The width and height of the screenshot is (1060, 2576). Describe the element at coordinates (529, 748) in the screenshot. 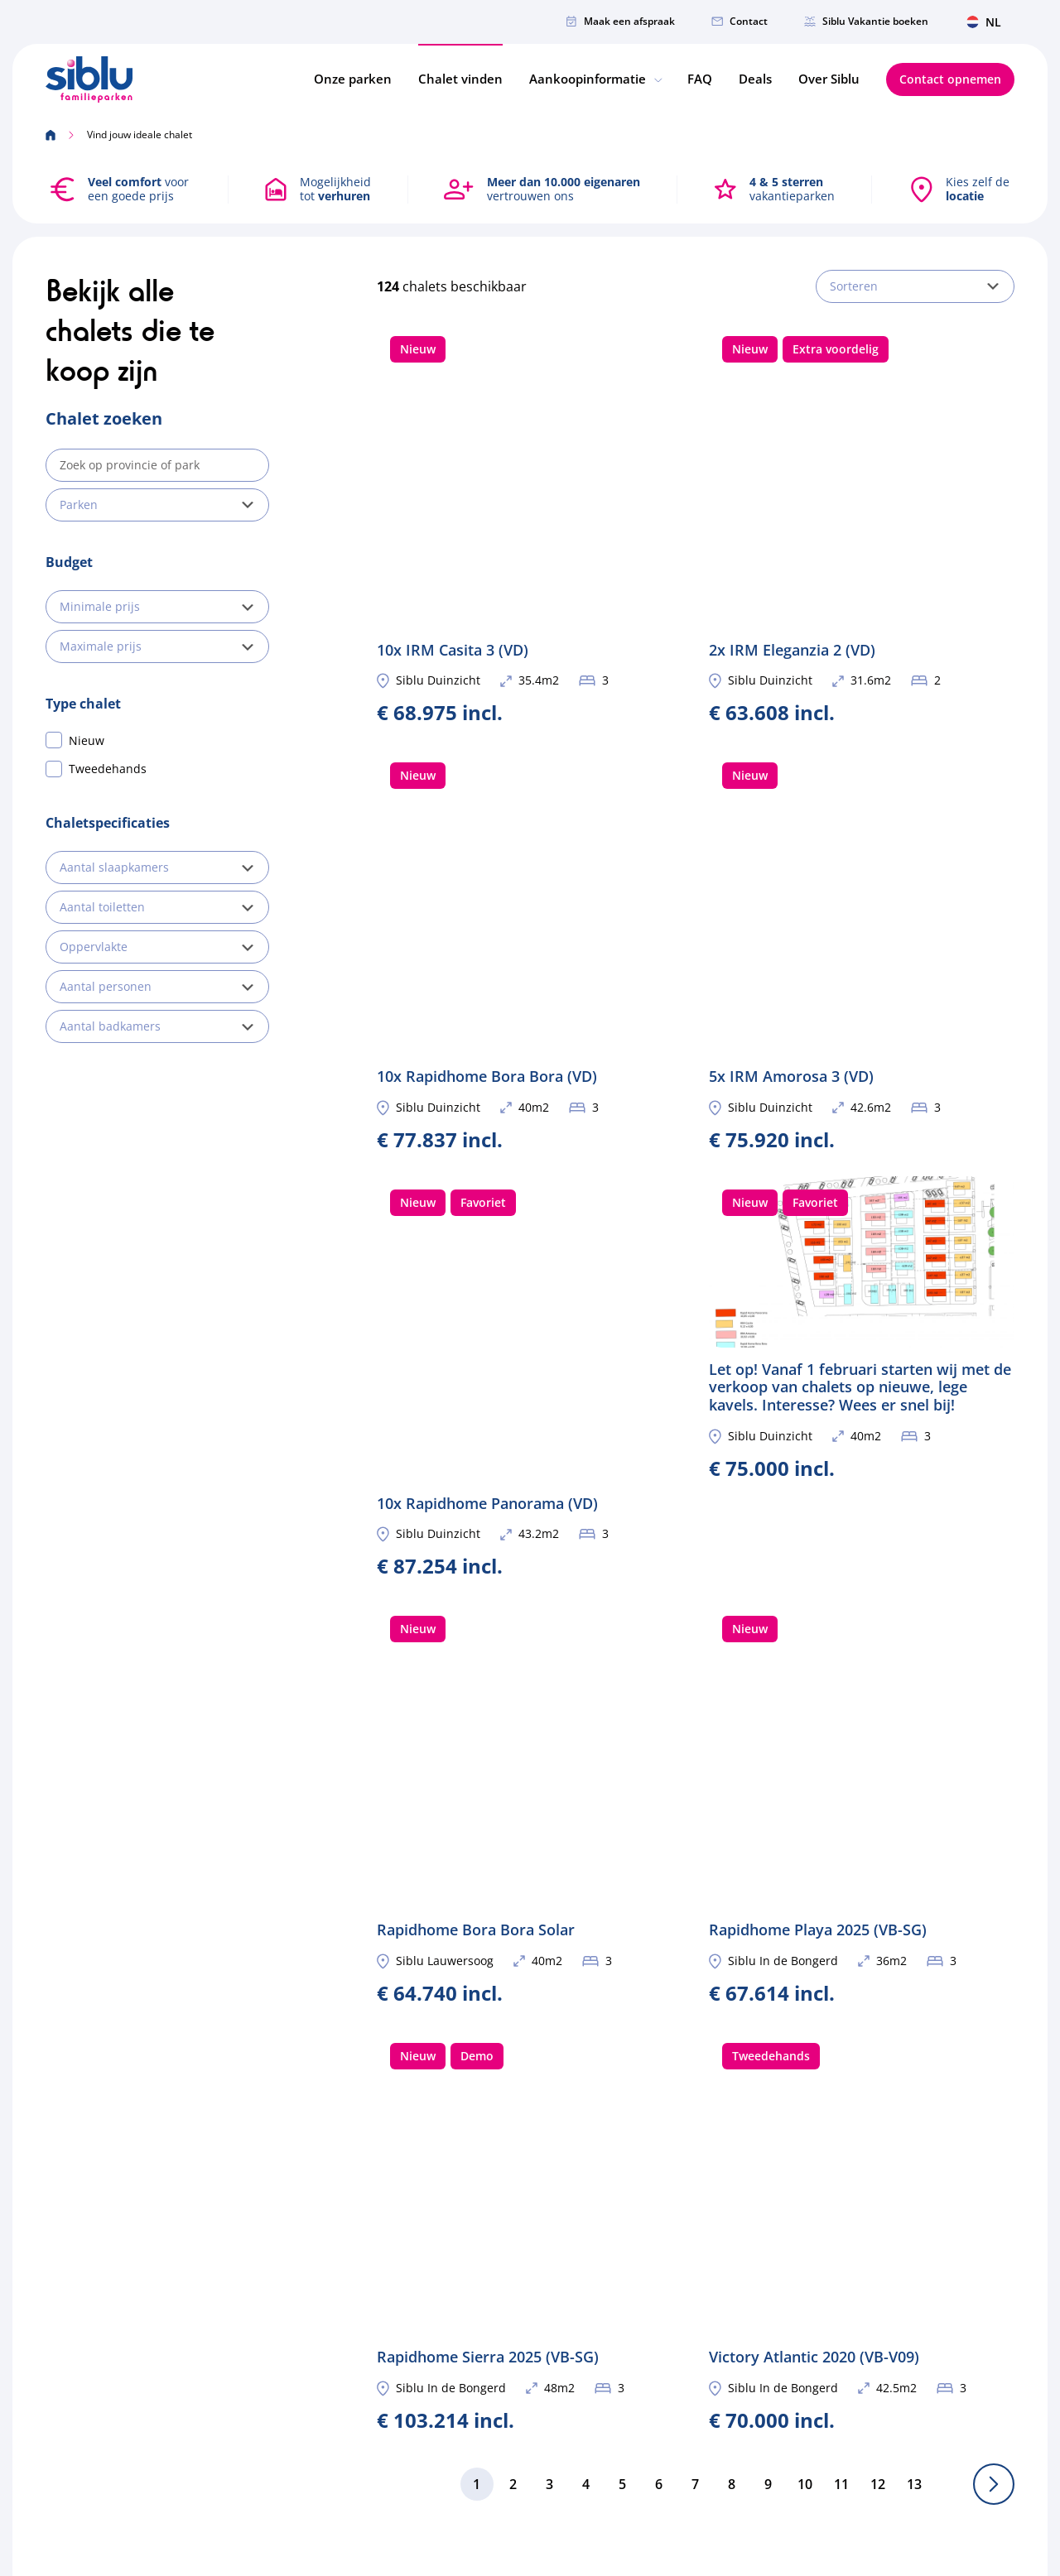

I see `10x Rapidhome Bora Bora (VD)` at that location.